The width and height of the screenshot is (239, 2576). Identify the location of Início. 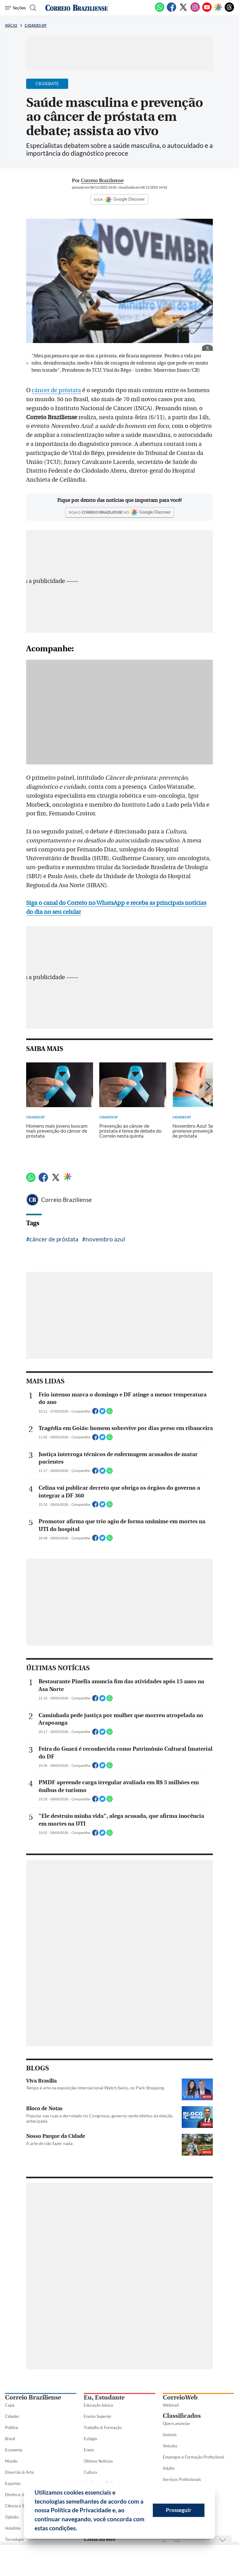
(11, 25).